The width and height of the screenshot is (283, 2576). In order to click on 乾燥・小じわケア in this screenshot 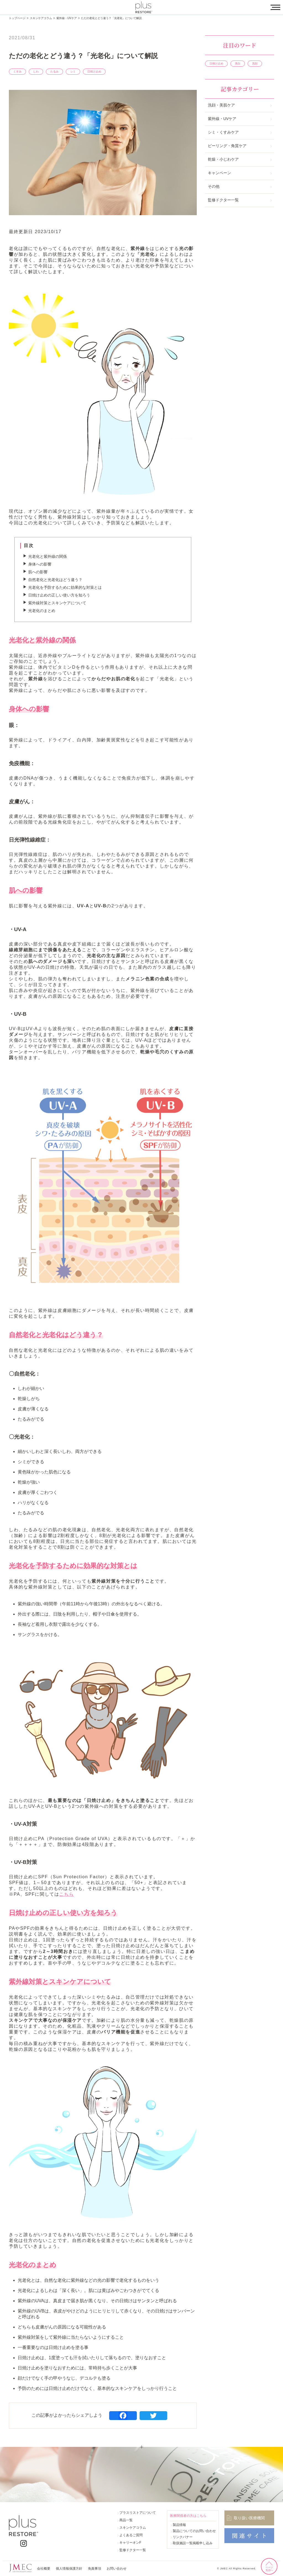, I will do `click(223, 159)`.